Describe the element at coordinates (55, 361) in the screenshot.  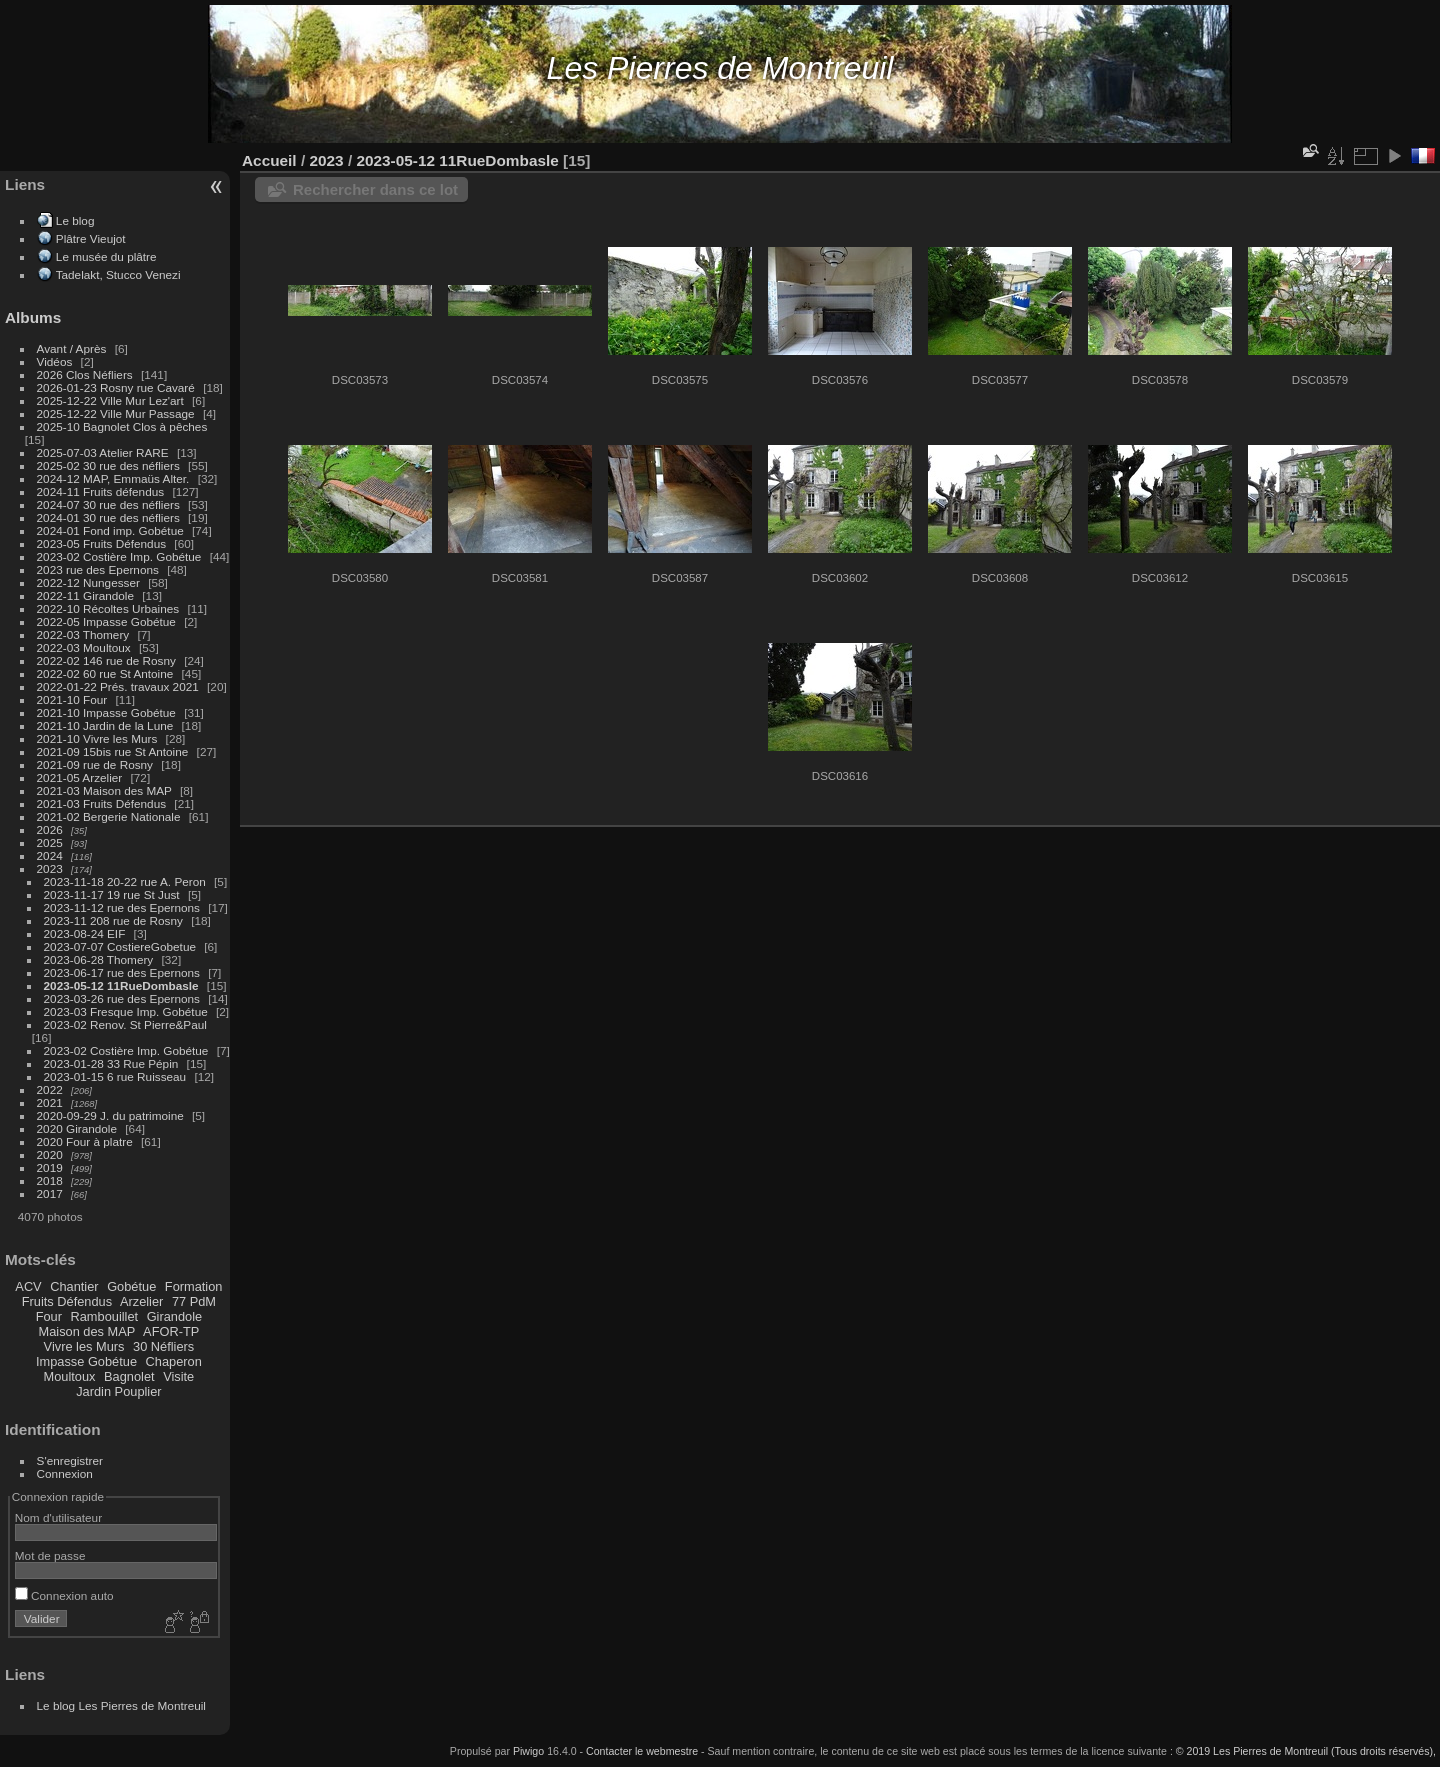
I see `Vidéos` at that location.